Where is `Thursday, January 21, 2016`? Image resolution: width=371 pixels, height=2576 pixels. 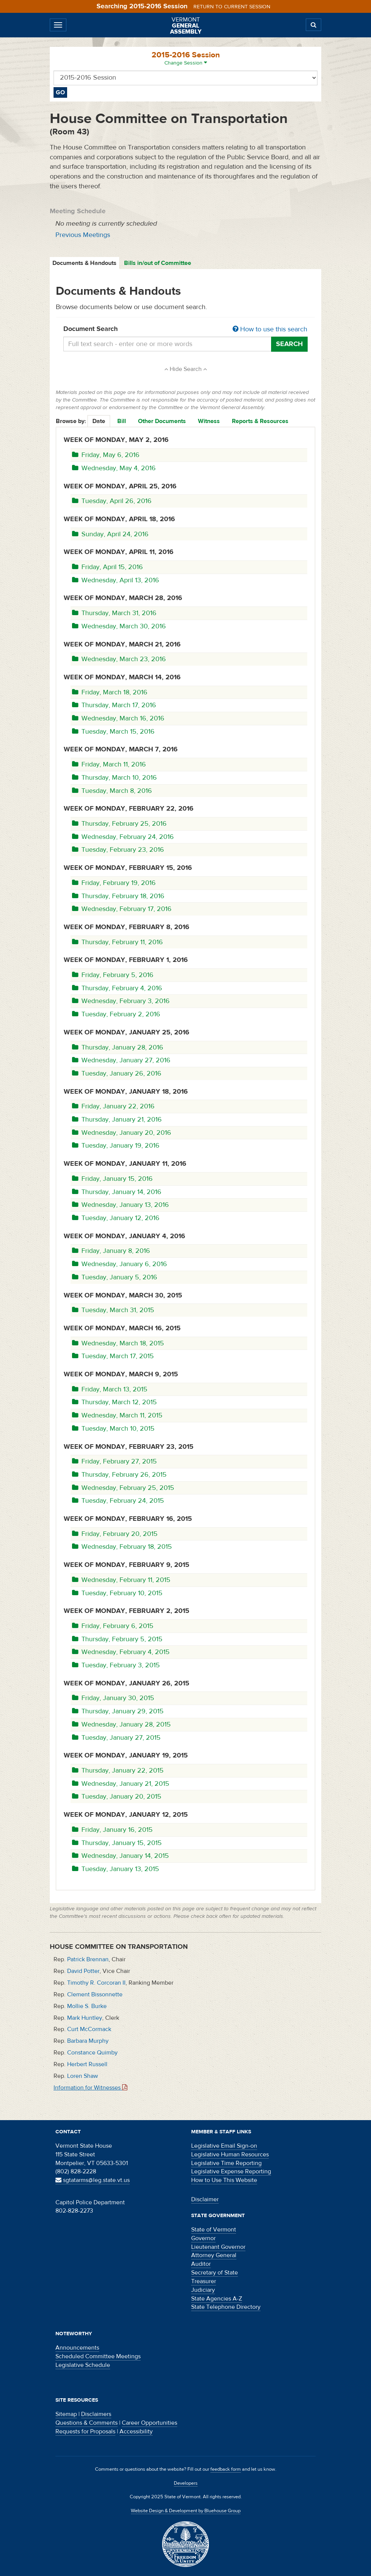
Thursday, January 21, 2016 is located at coordinates (117, 1119).